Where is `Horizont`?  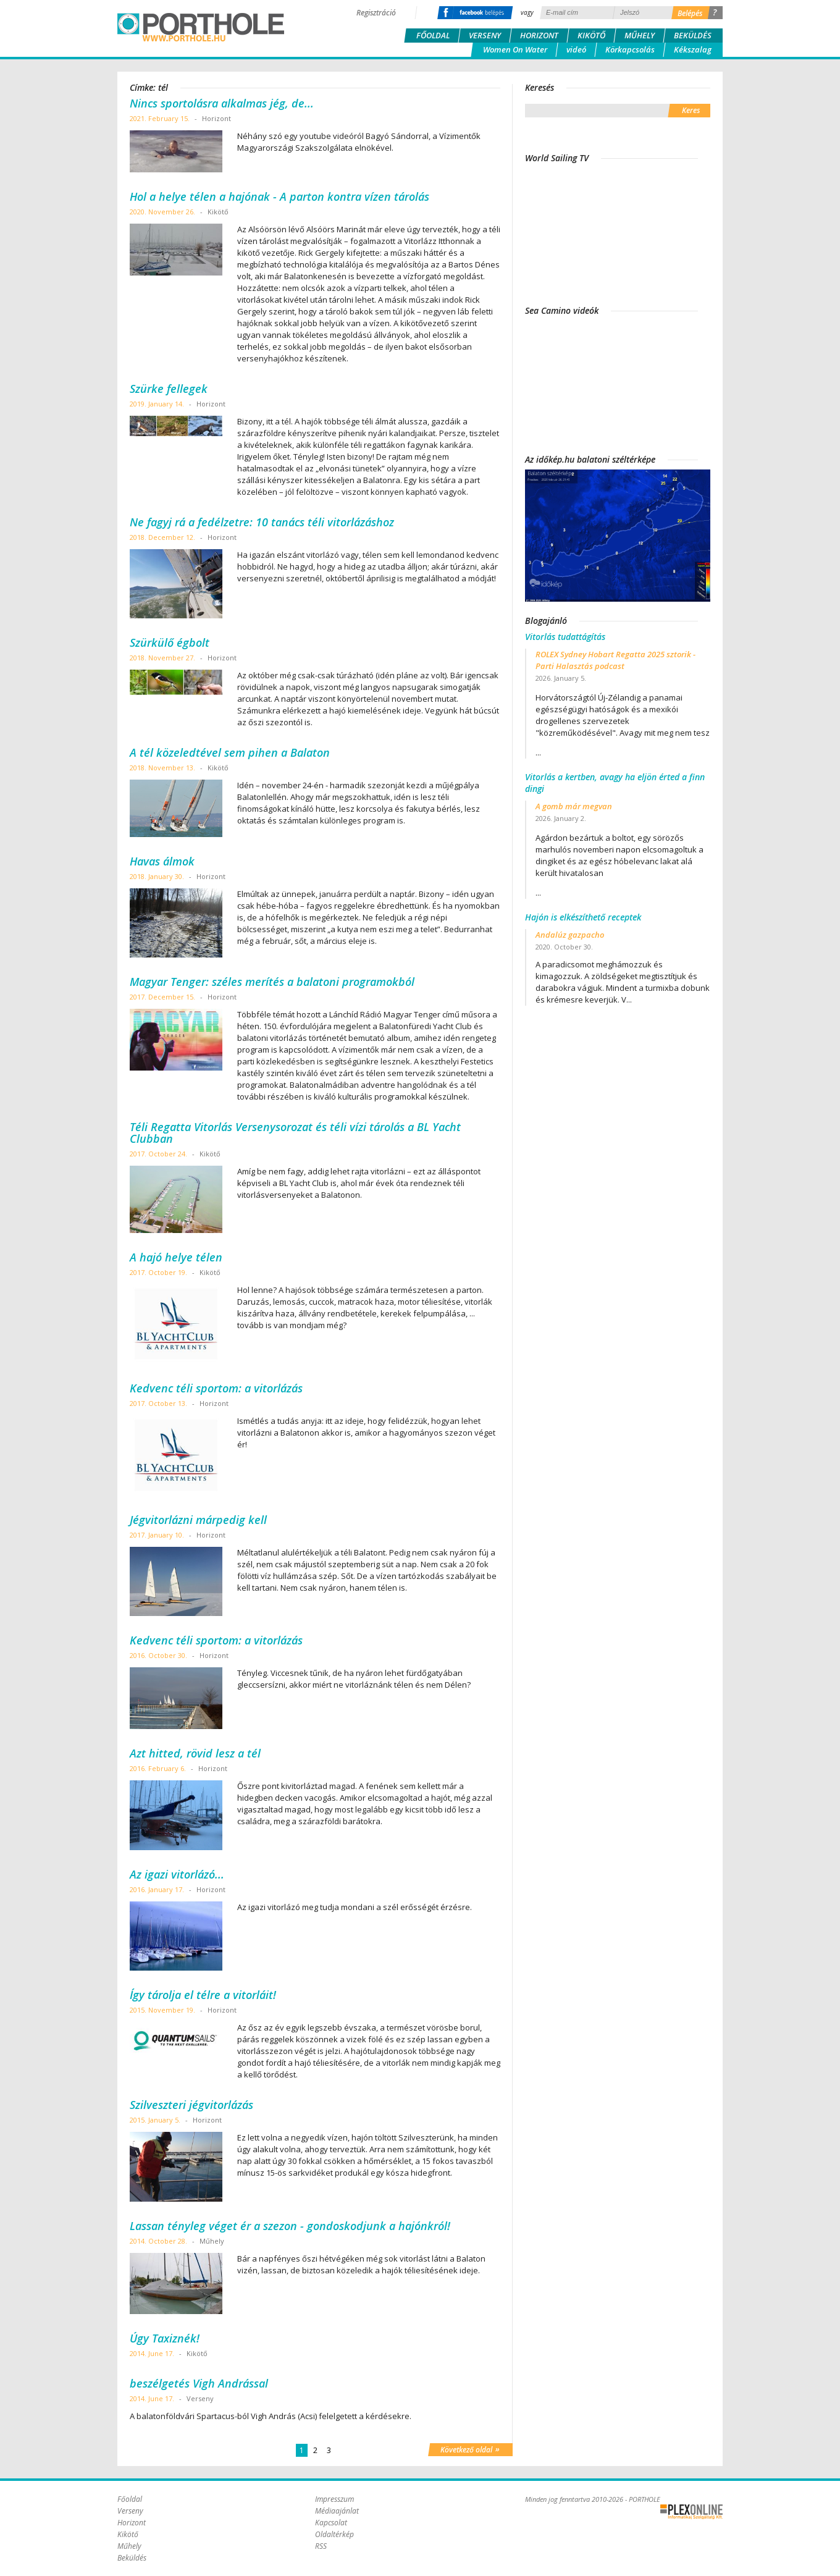 Horizont is located at coordinates (539, 35).